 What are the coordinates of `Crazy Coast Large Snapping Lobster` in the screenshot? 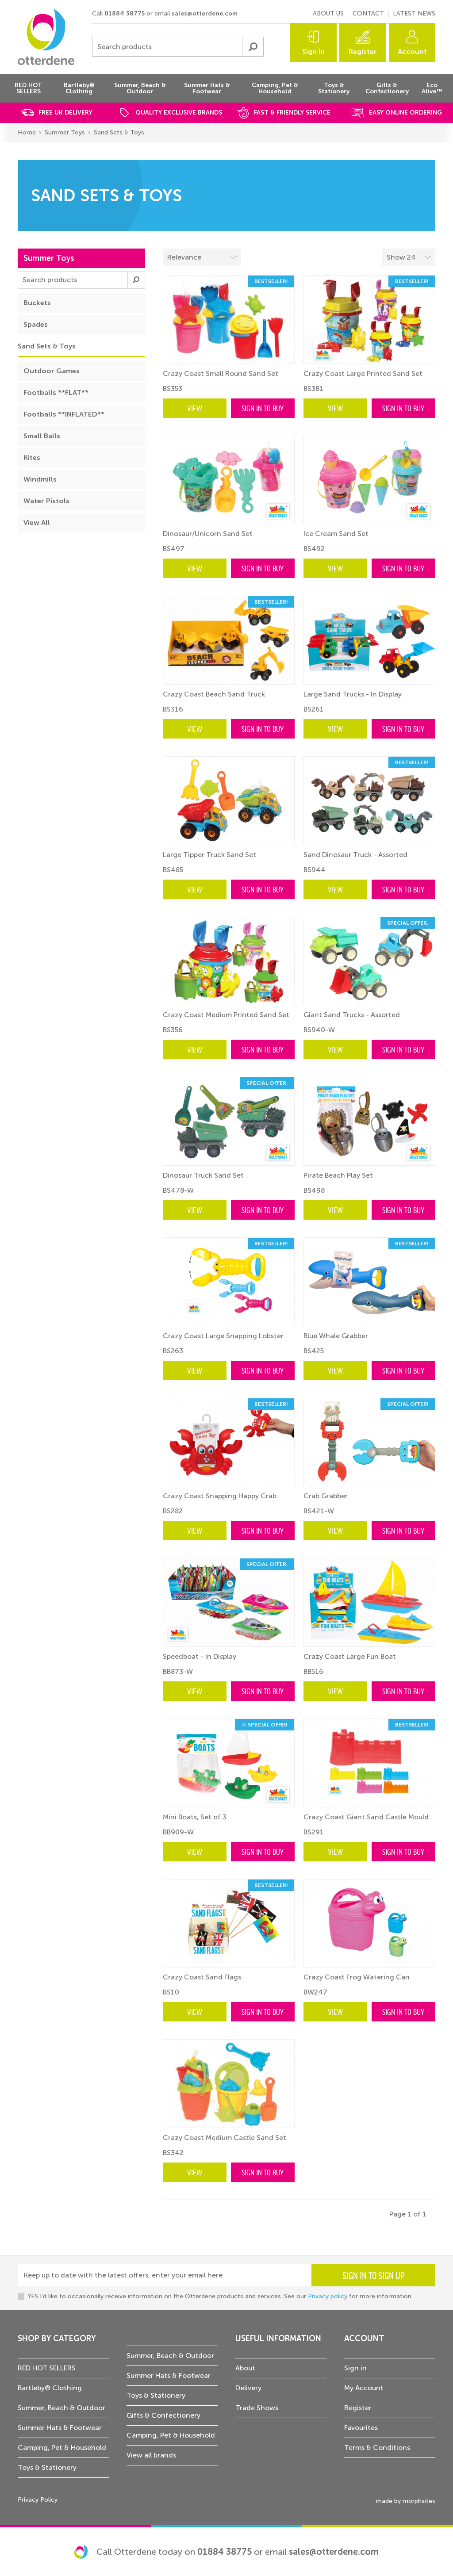 It's located at (223, 1336).